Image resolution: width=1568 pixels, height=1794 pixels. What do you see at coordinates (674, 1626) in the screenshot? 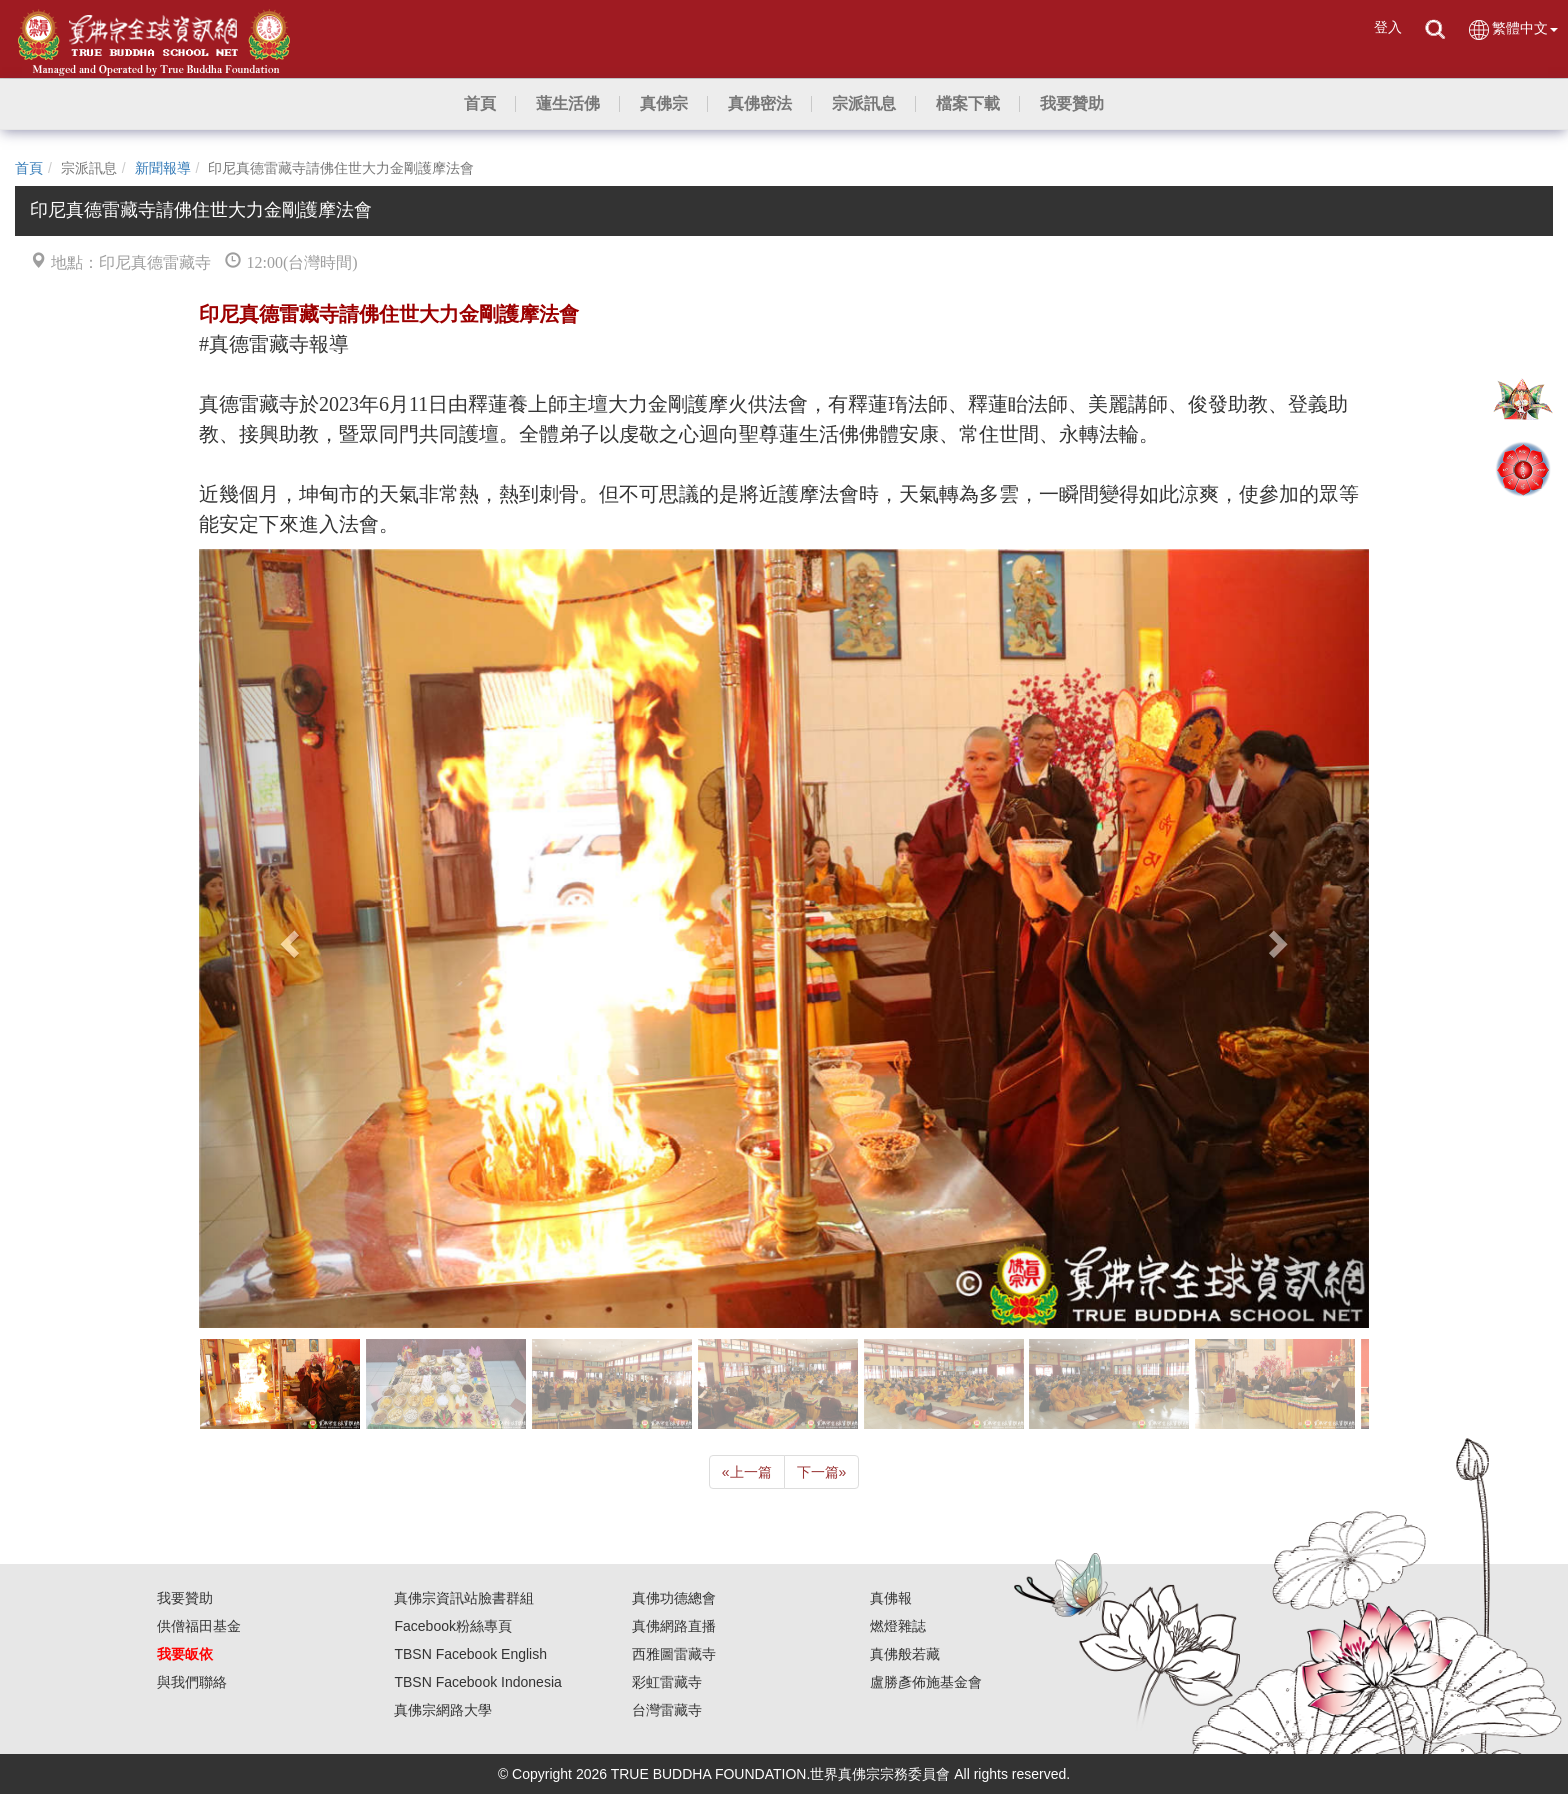
I see `真佛網路直播` at bounding box center [674, 1626].